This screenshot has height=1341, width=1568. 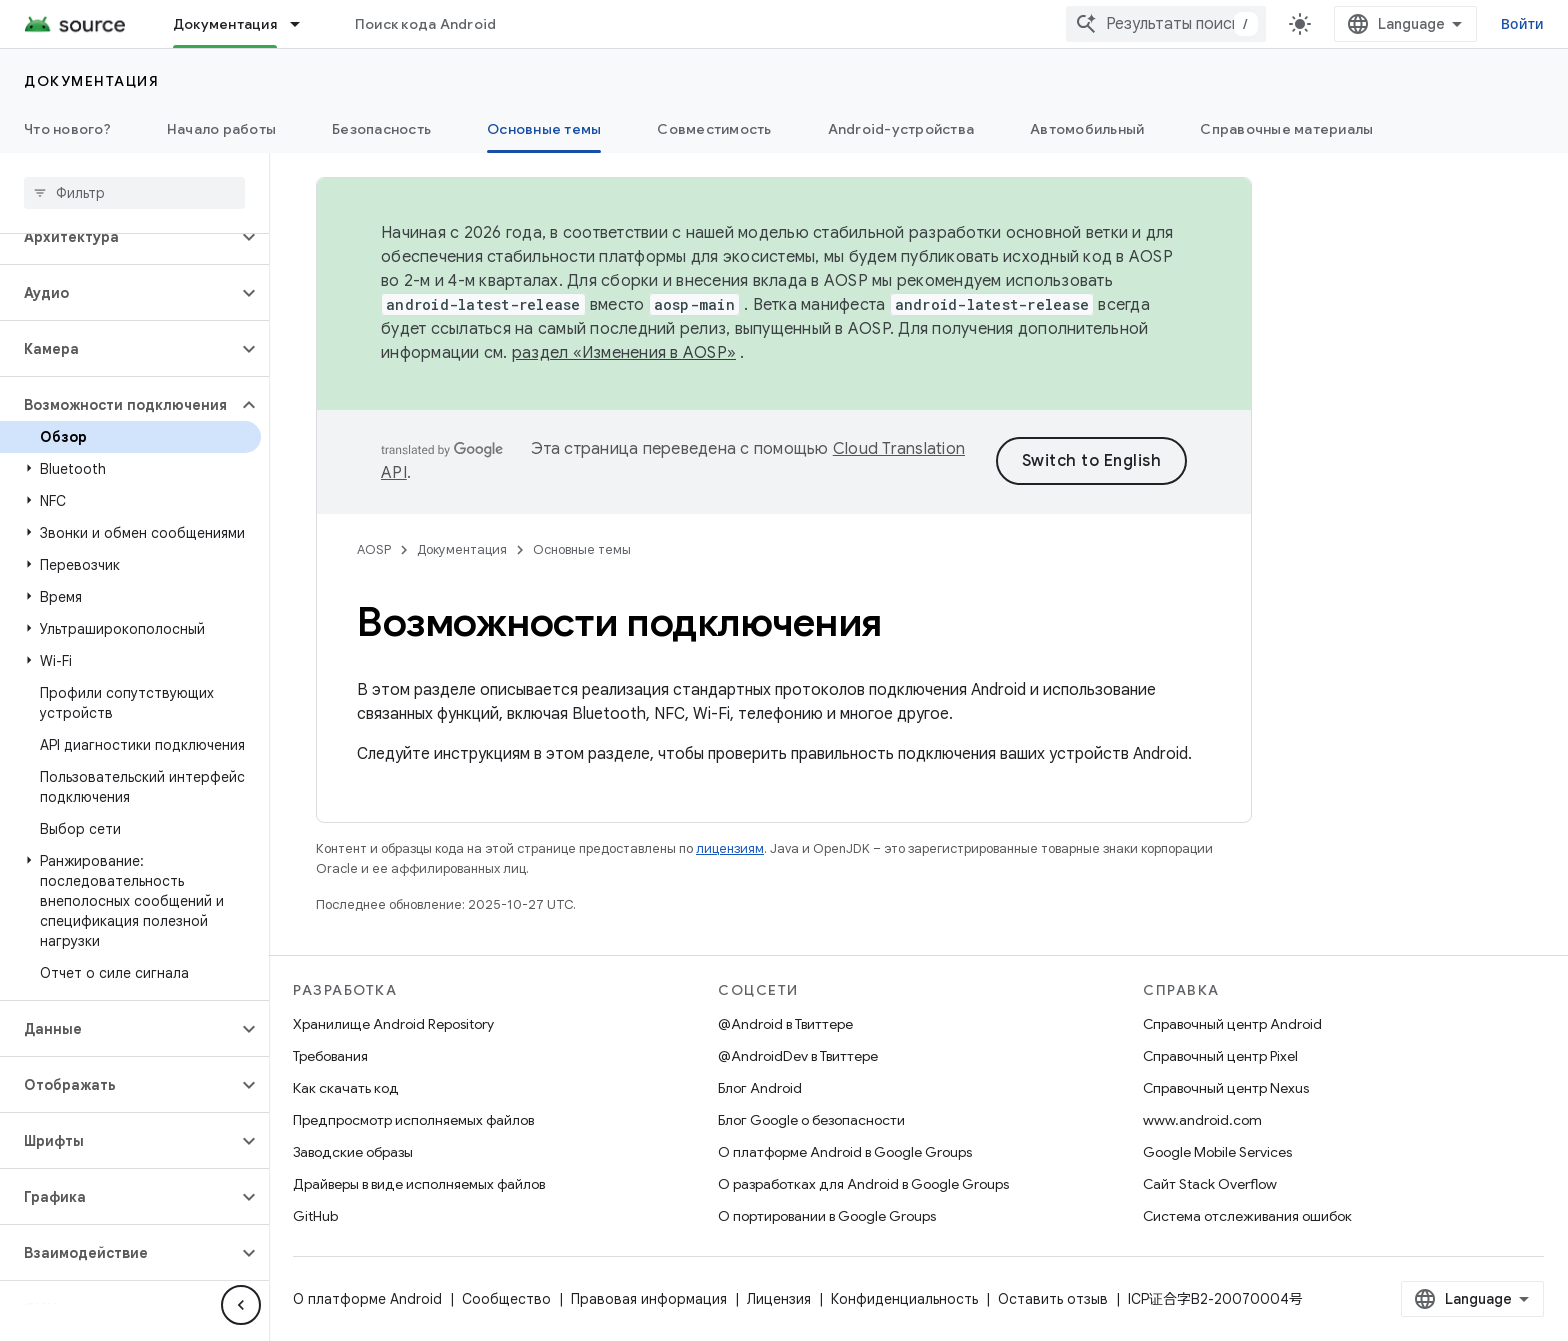 I want to click on [Скрыть боковую панель навигации], so click(x=241, y=1305).